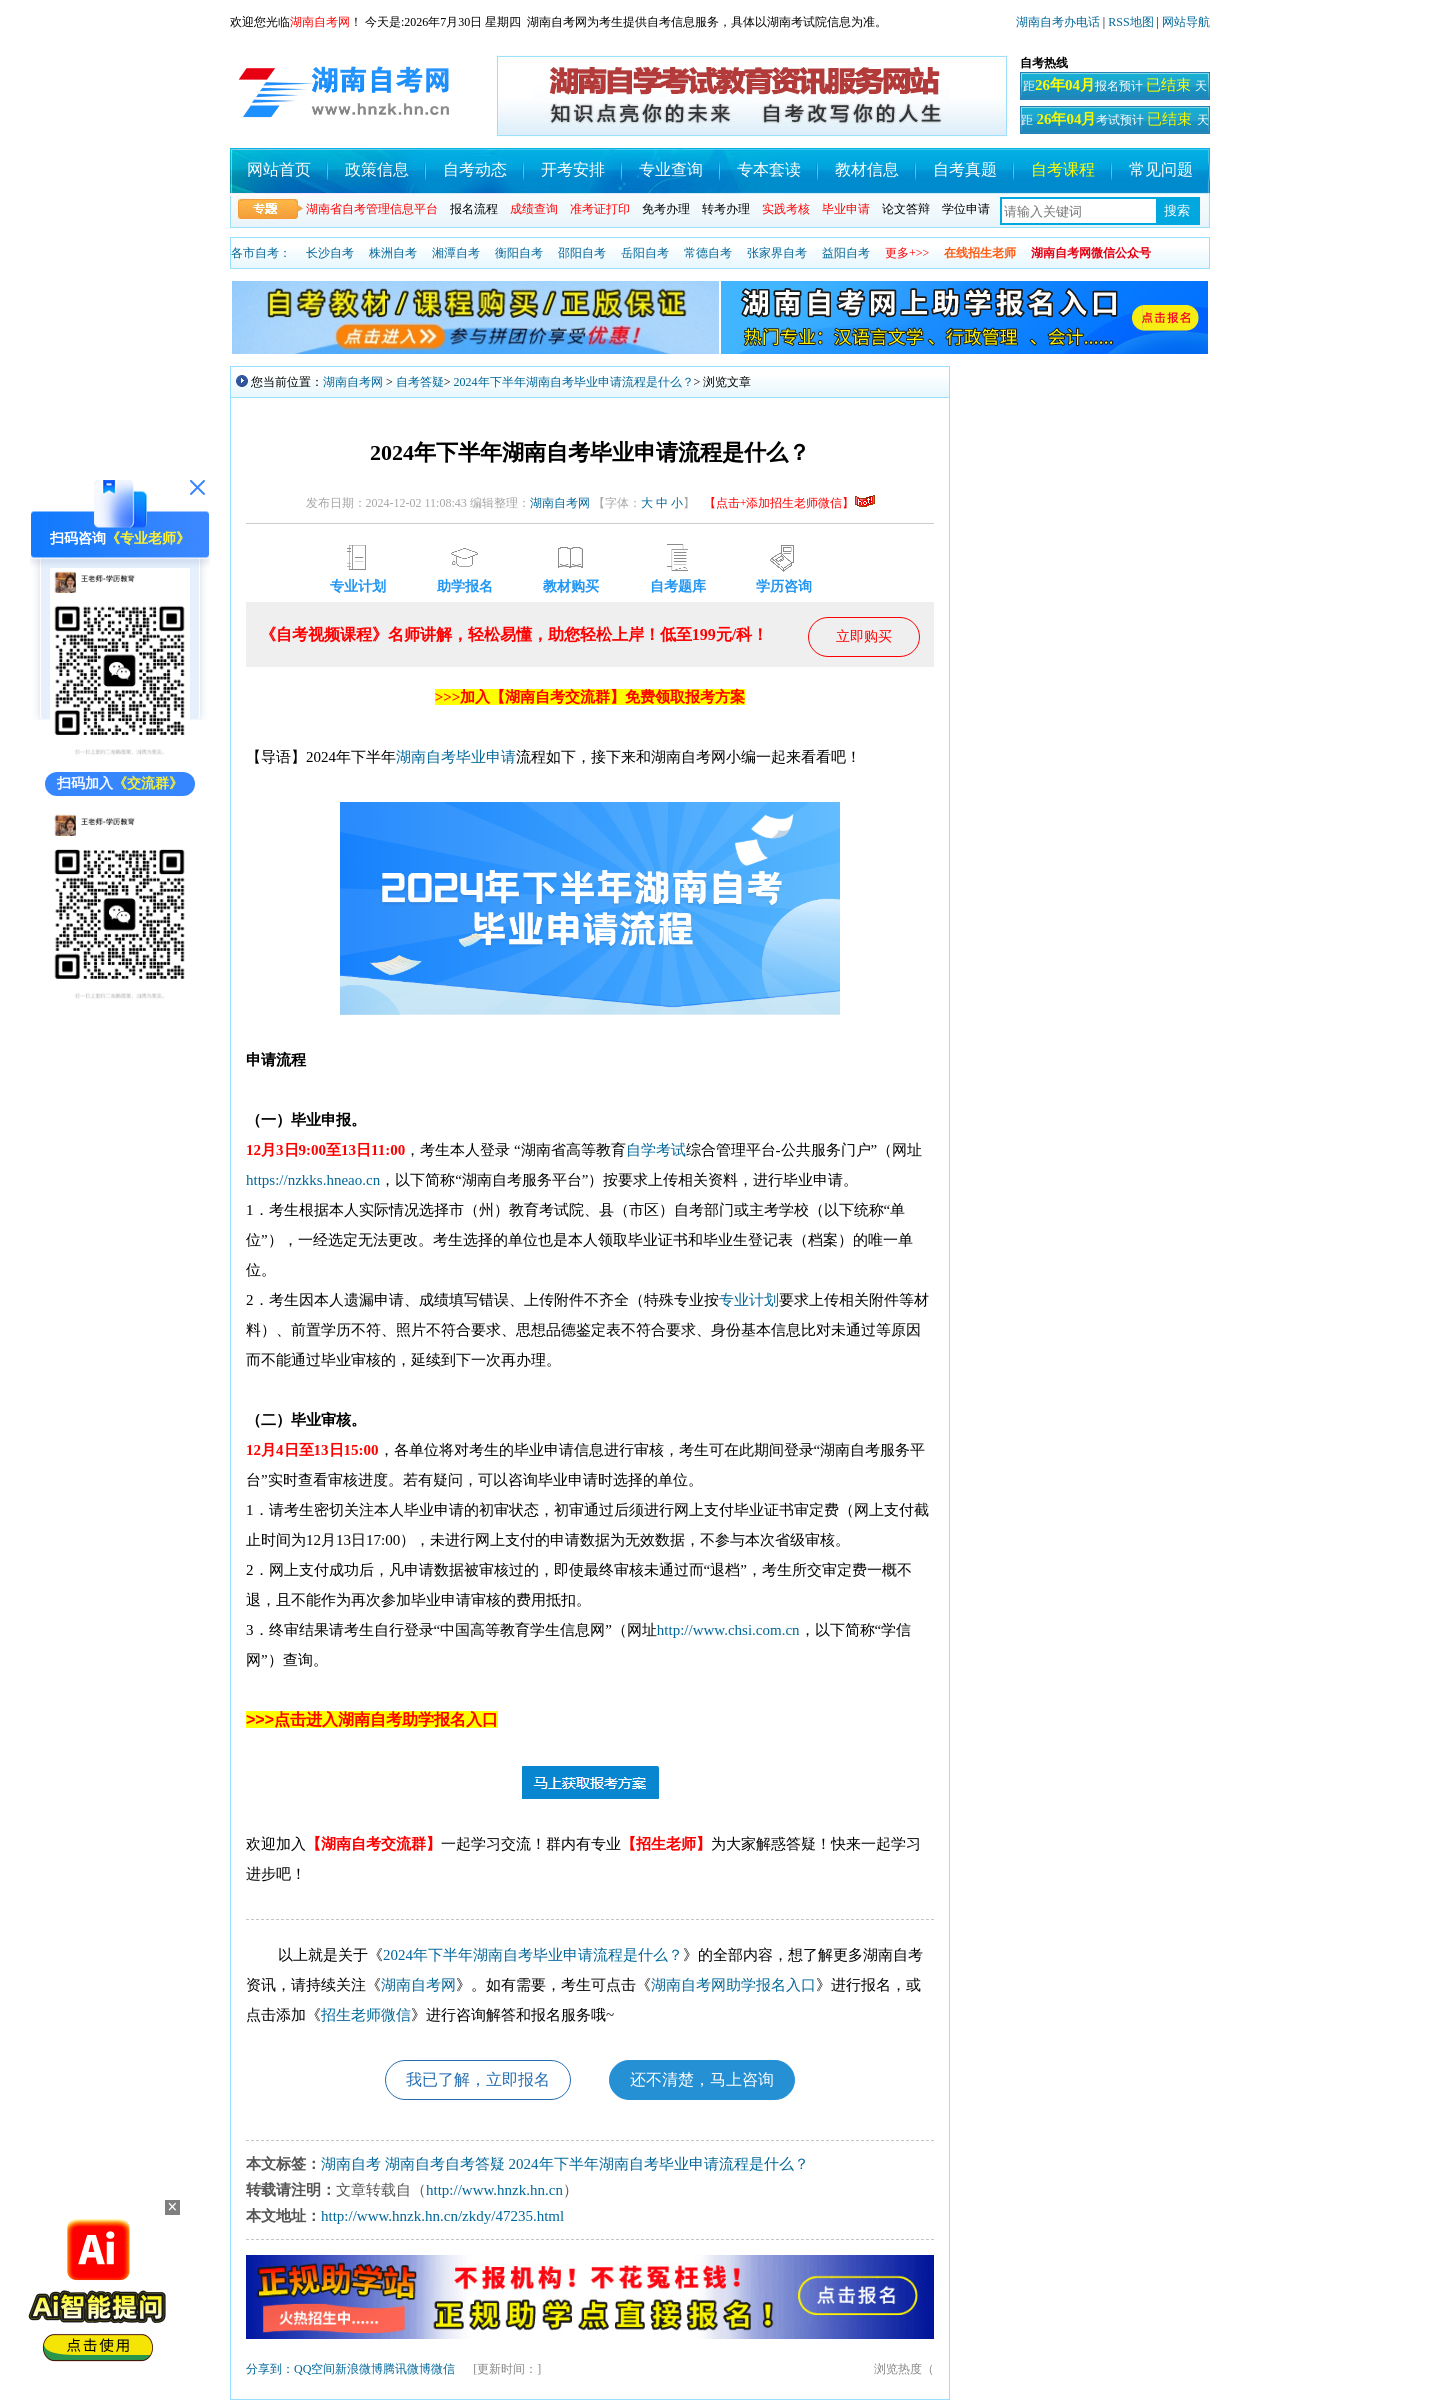  I want to click on http://www.hnzk.hn.cn/zkdy/47235.html, so click(442, 2216).